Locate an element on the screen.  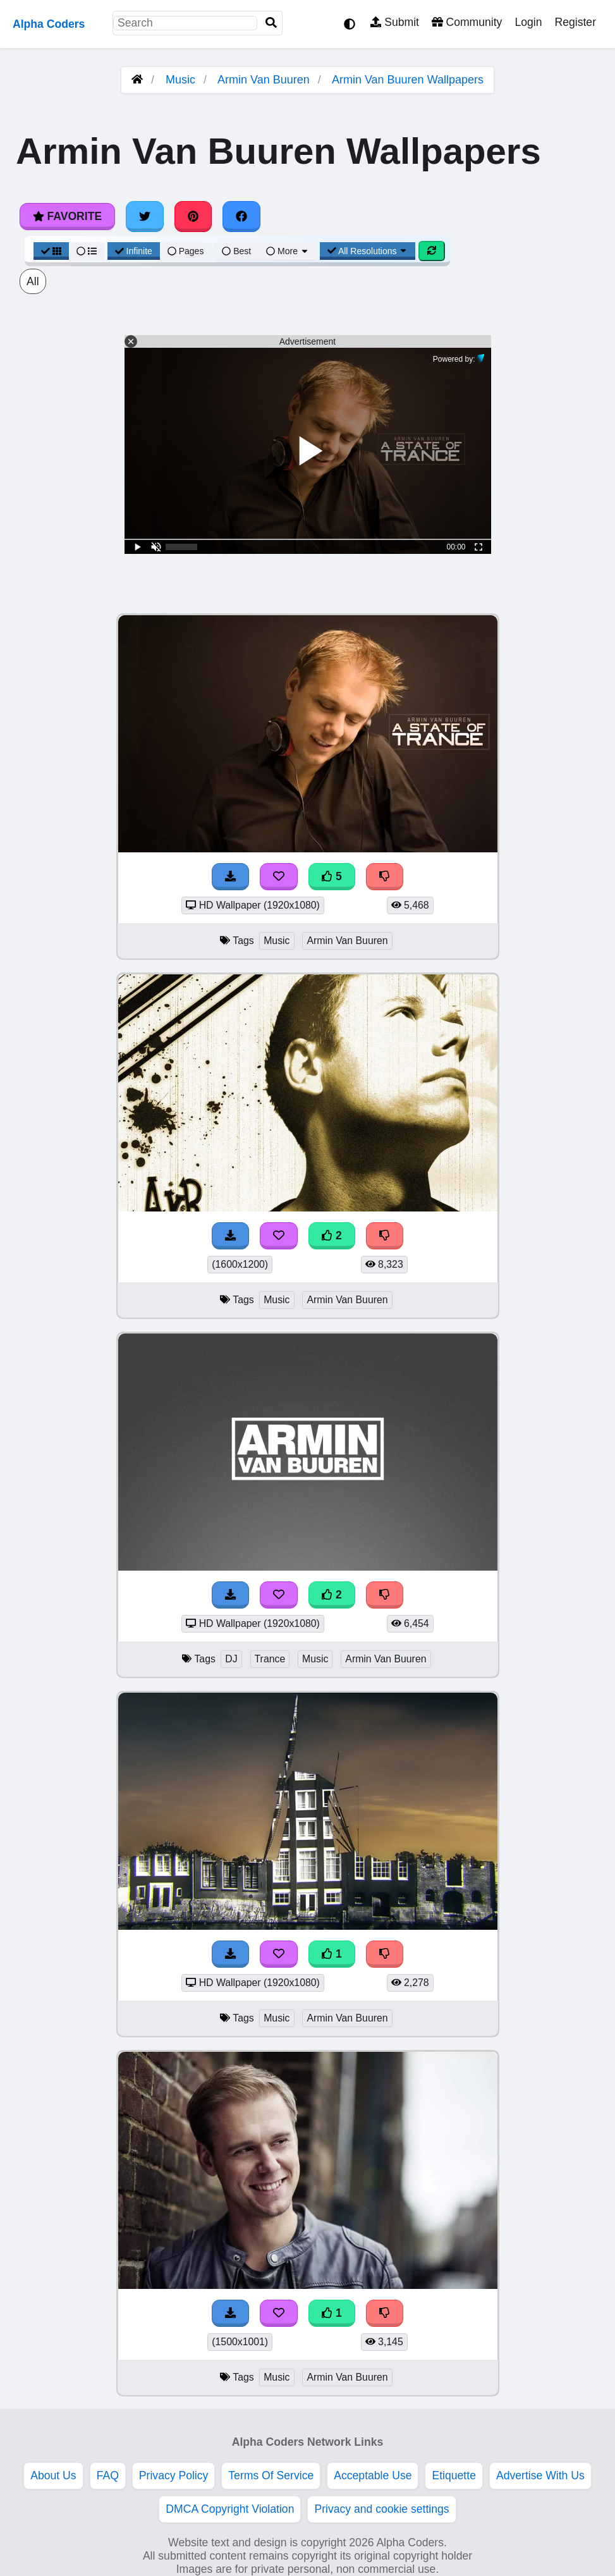
Community is located at coordinates (467, 22).